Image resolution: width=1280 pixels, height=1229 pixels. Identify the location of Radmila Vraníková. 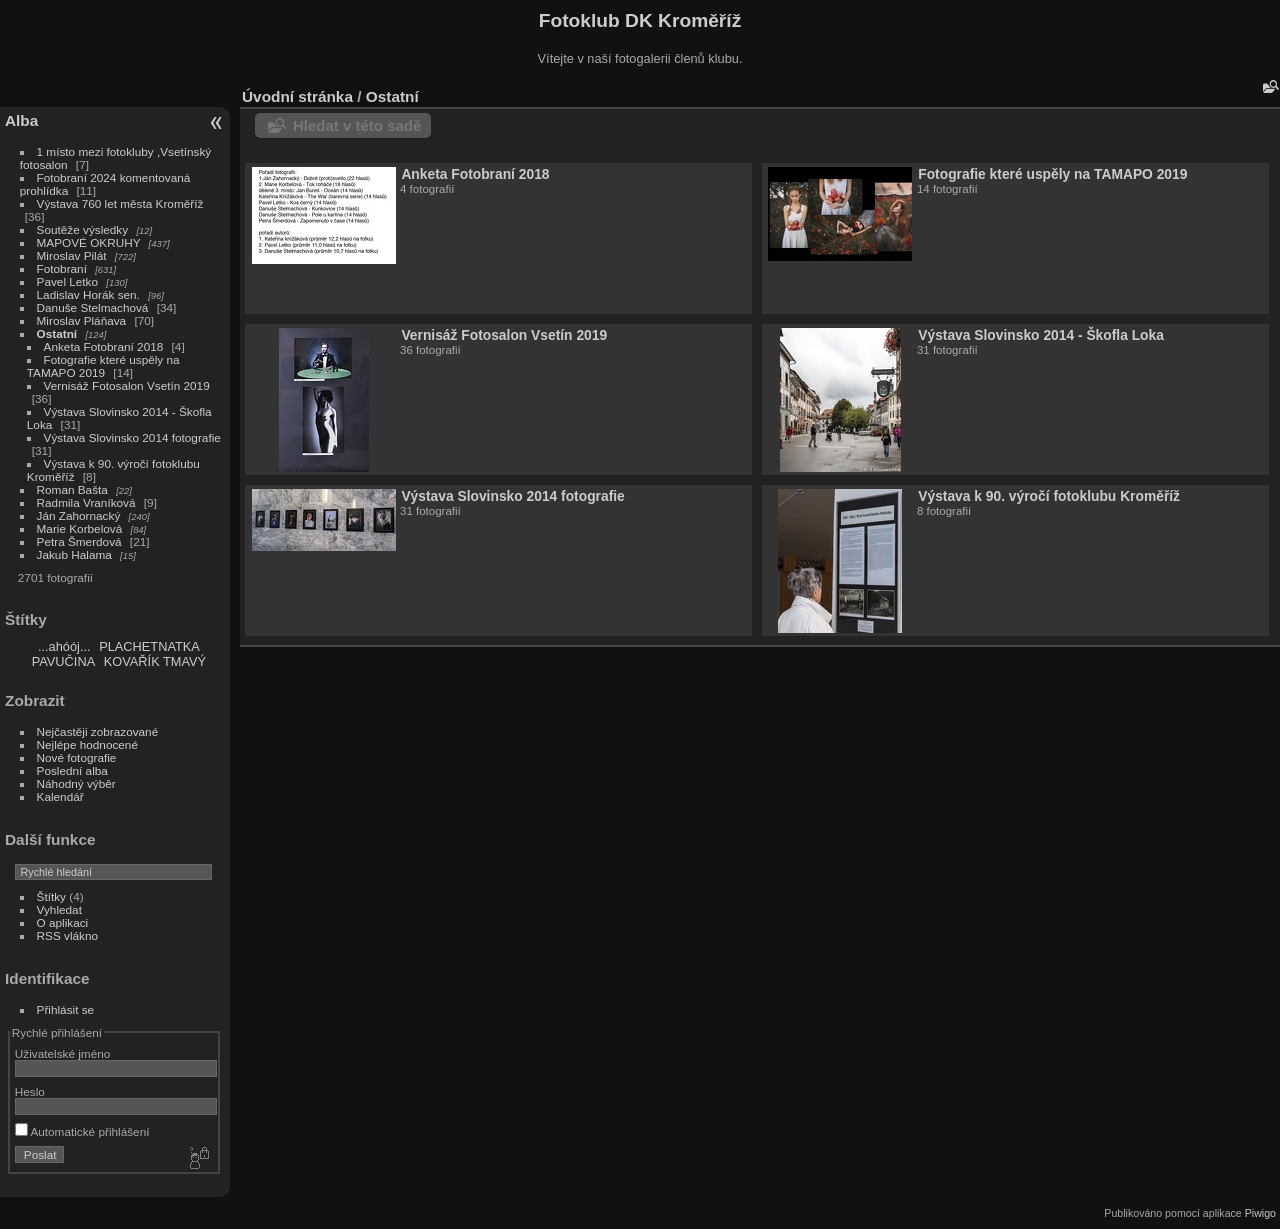
(86, 502).